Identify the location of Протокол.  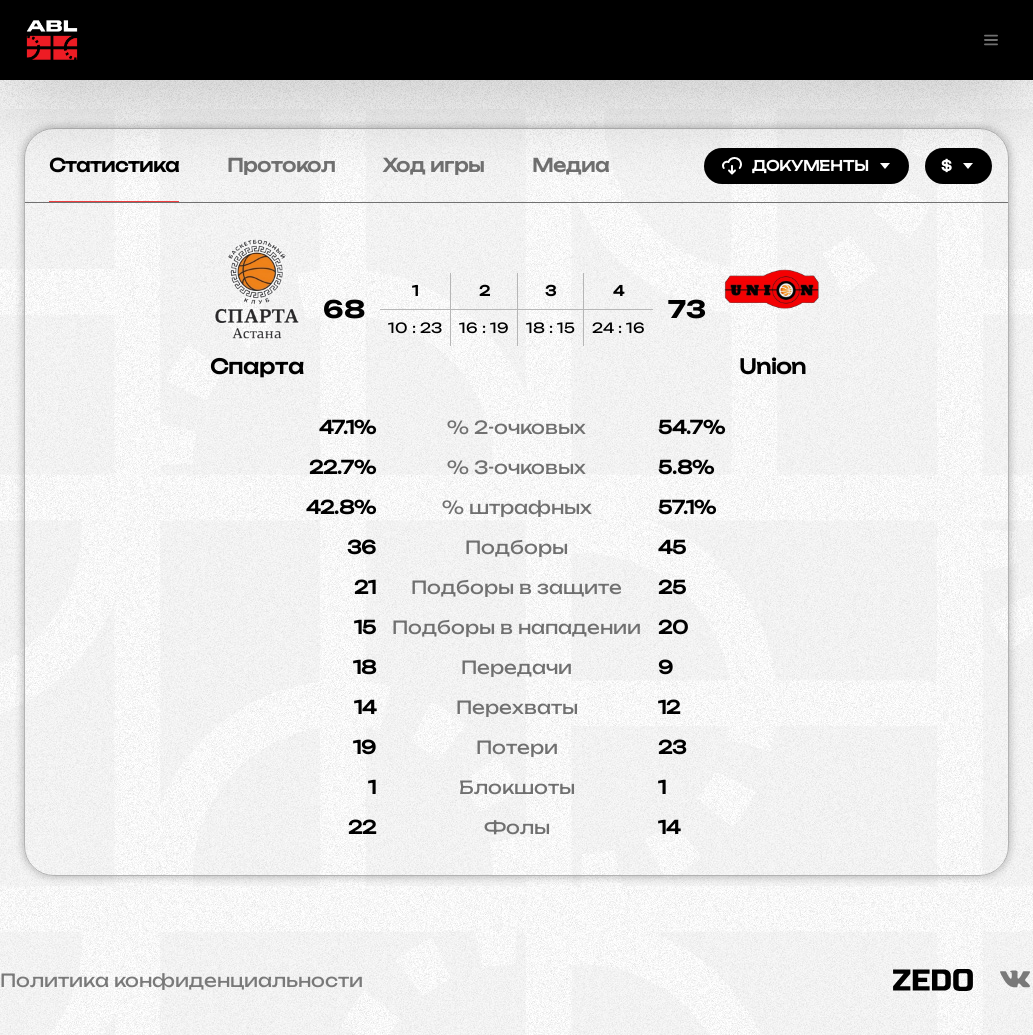
(281, 165).